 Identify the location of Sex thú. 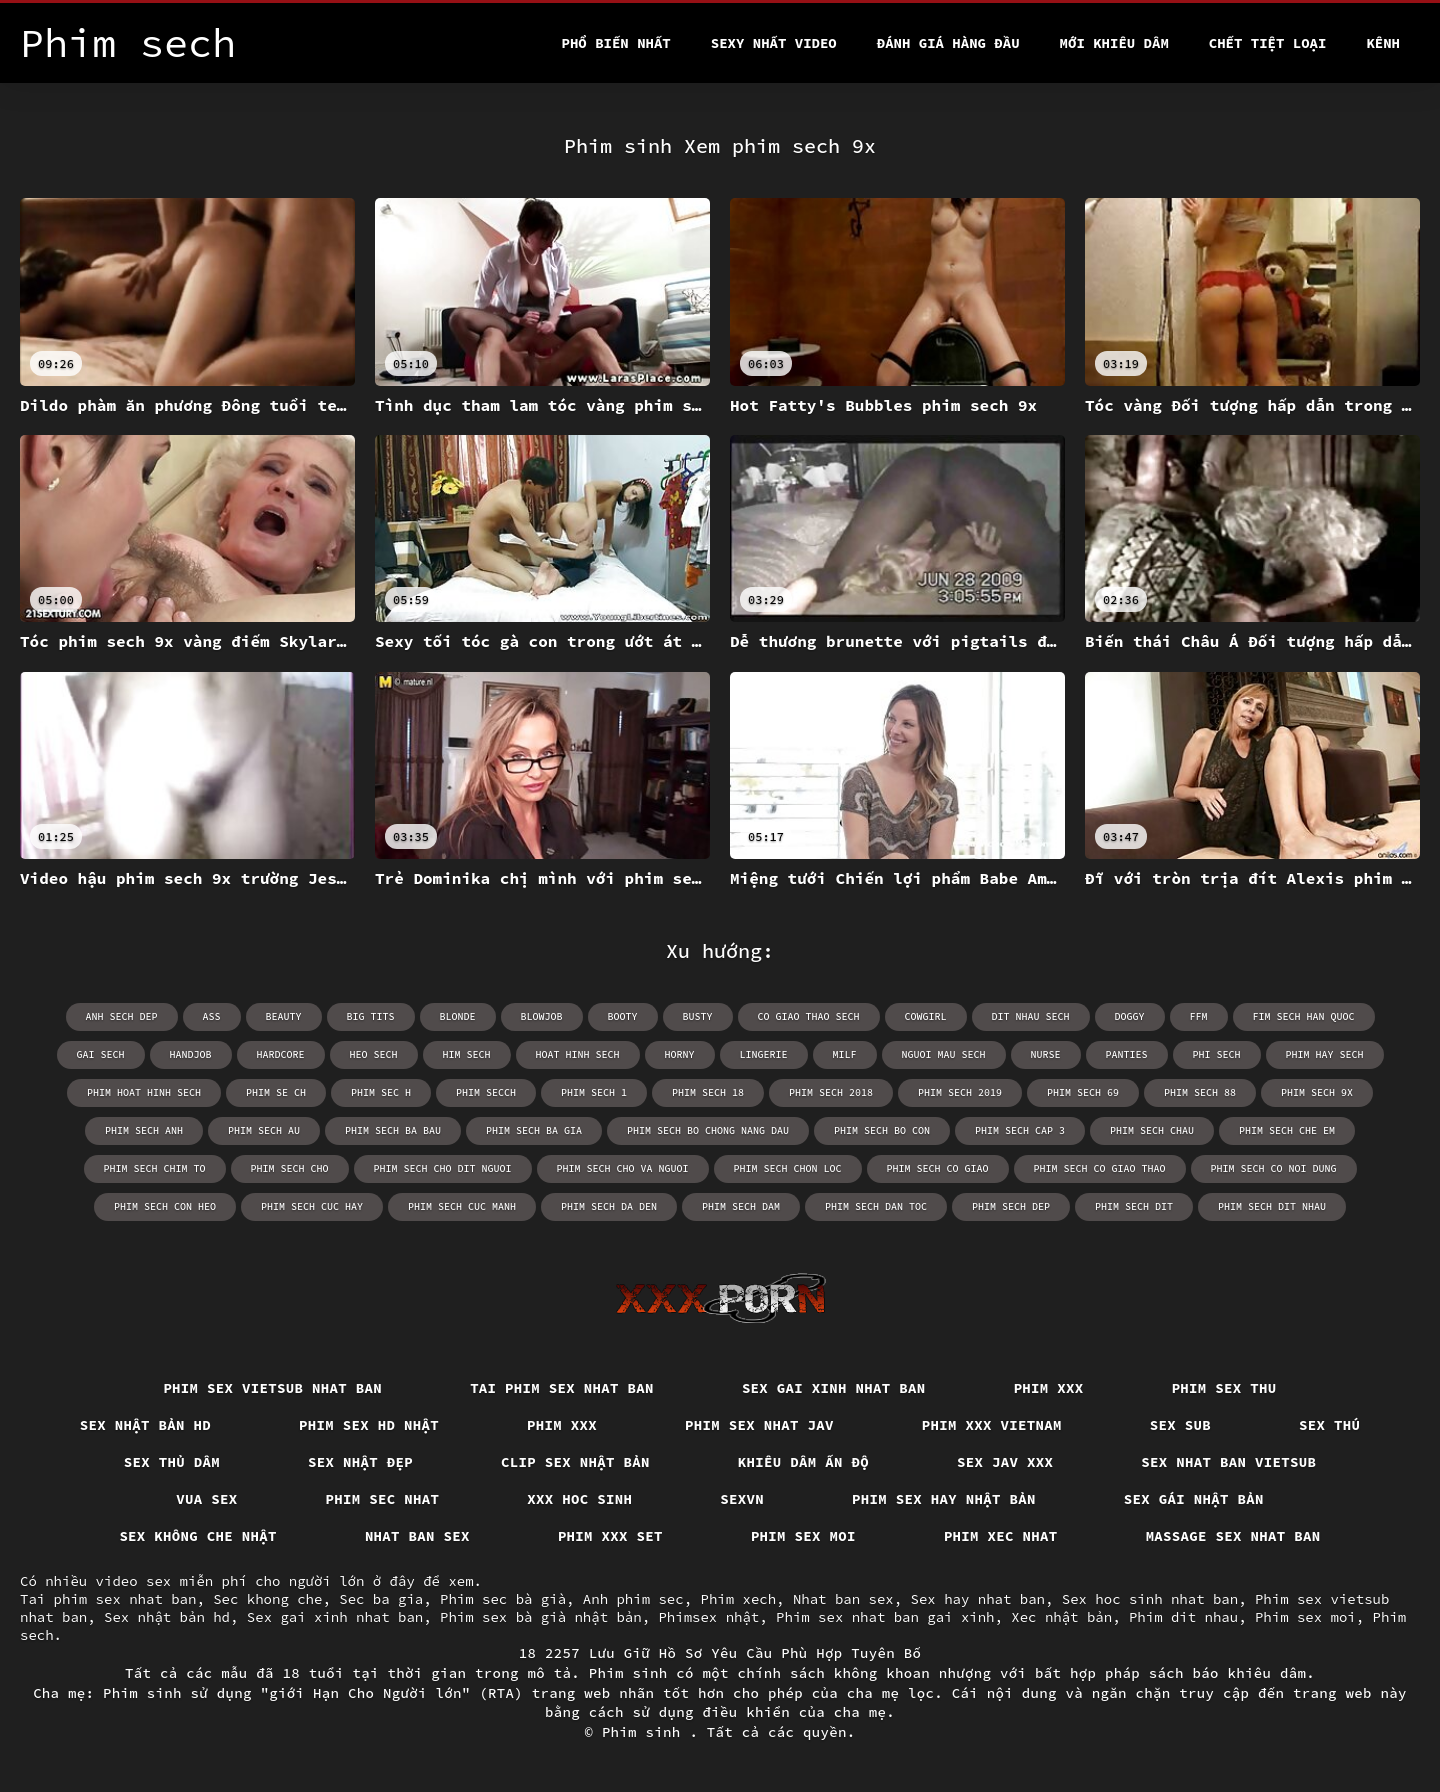
(1329, 1425).